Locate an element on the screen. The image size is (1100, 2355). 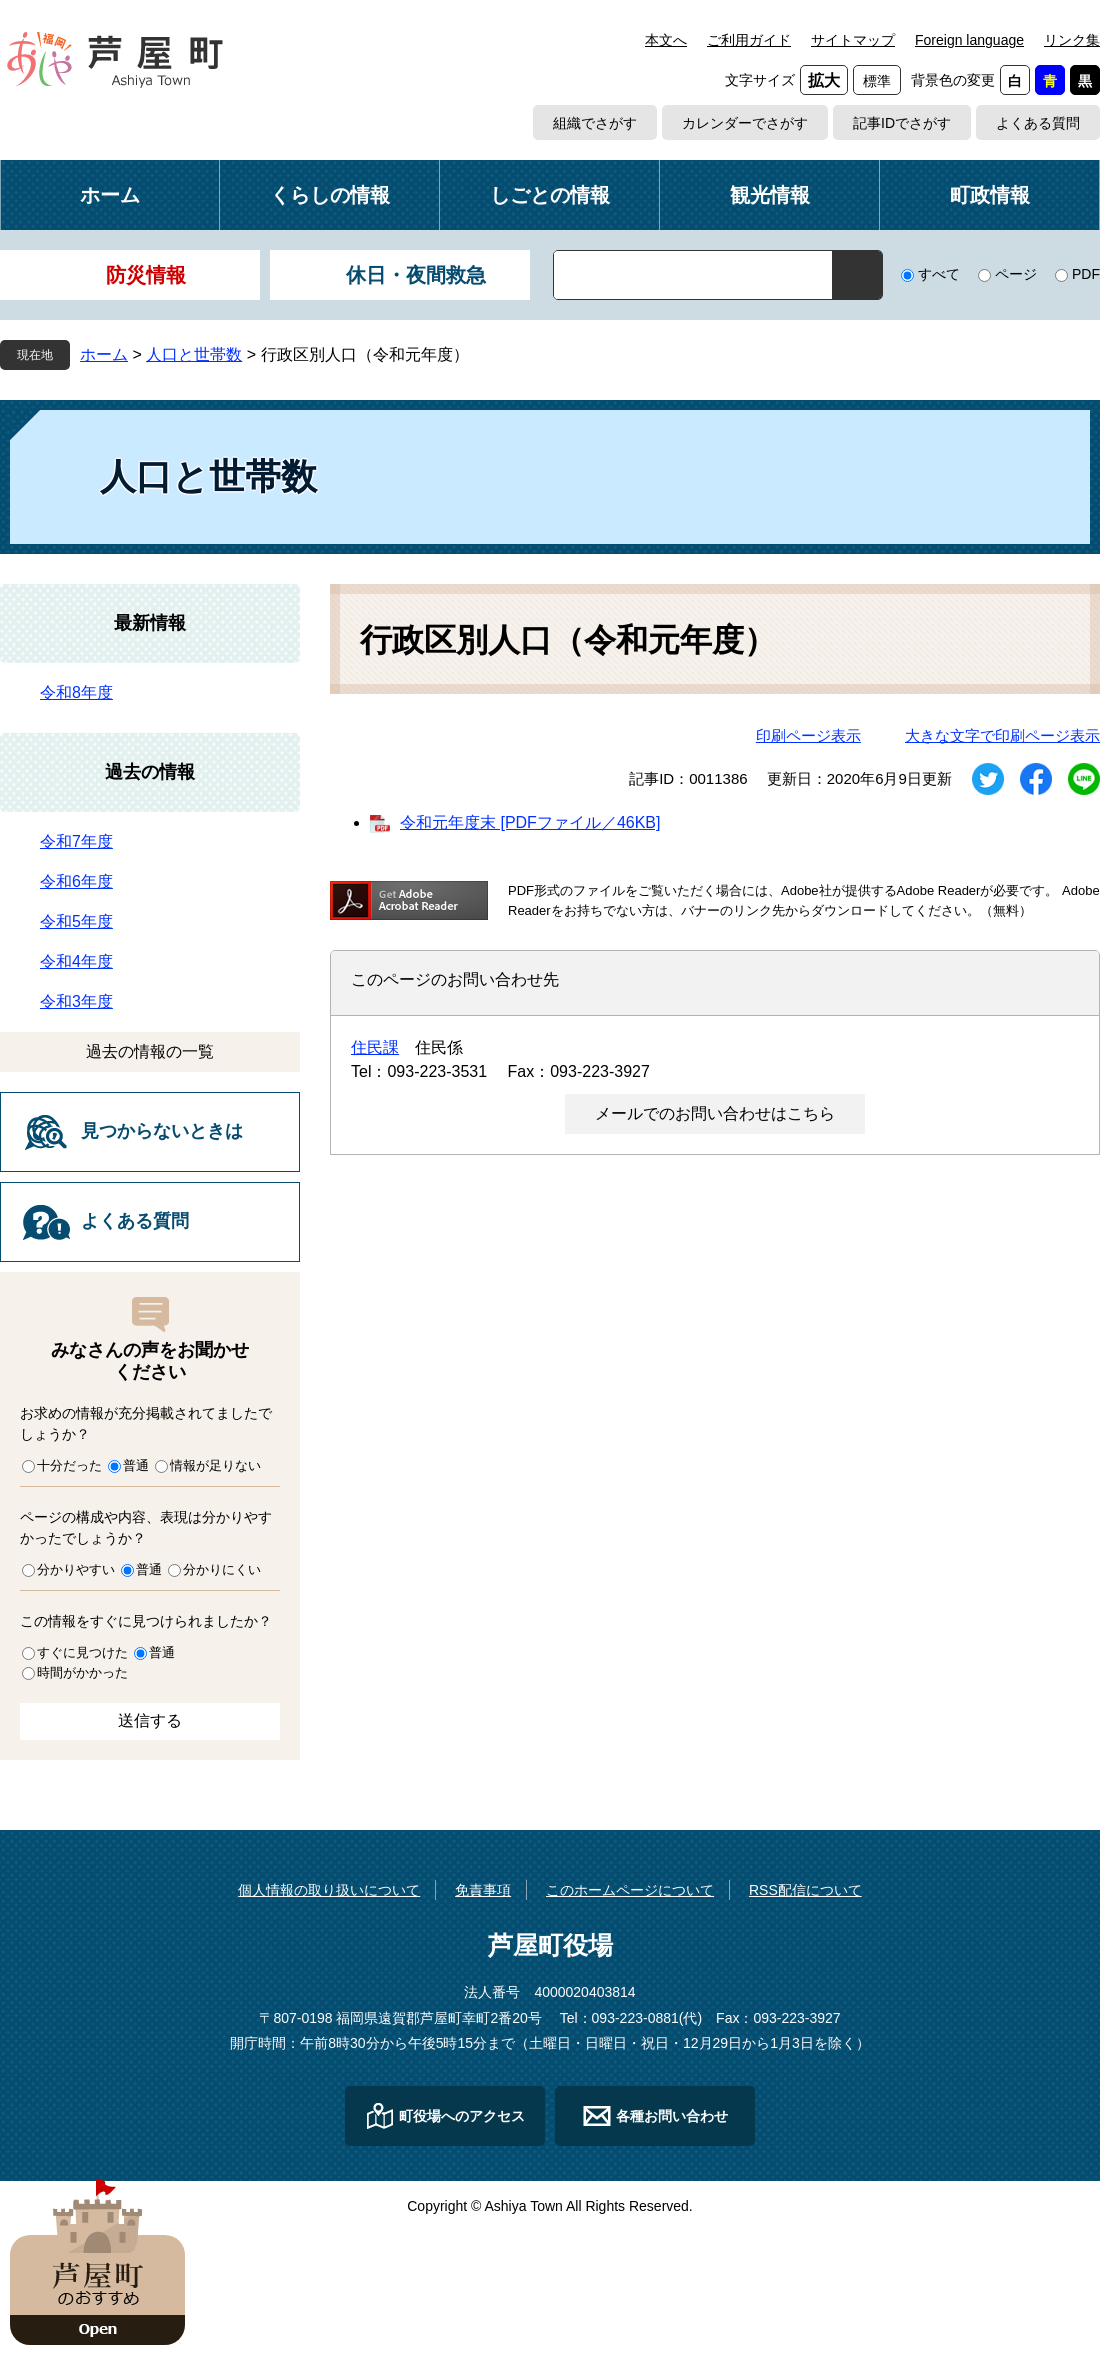
過去の情報の一覧 is located at coordinates (150, 1051).